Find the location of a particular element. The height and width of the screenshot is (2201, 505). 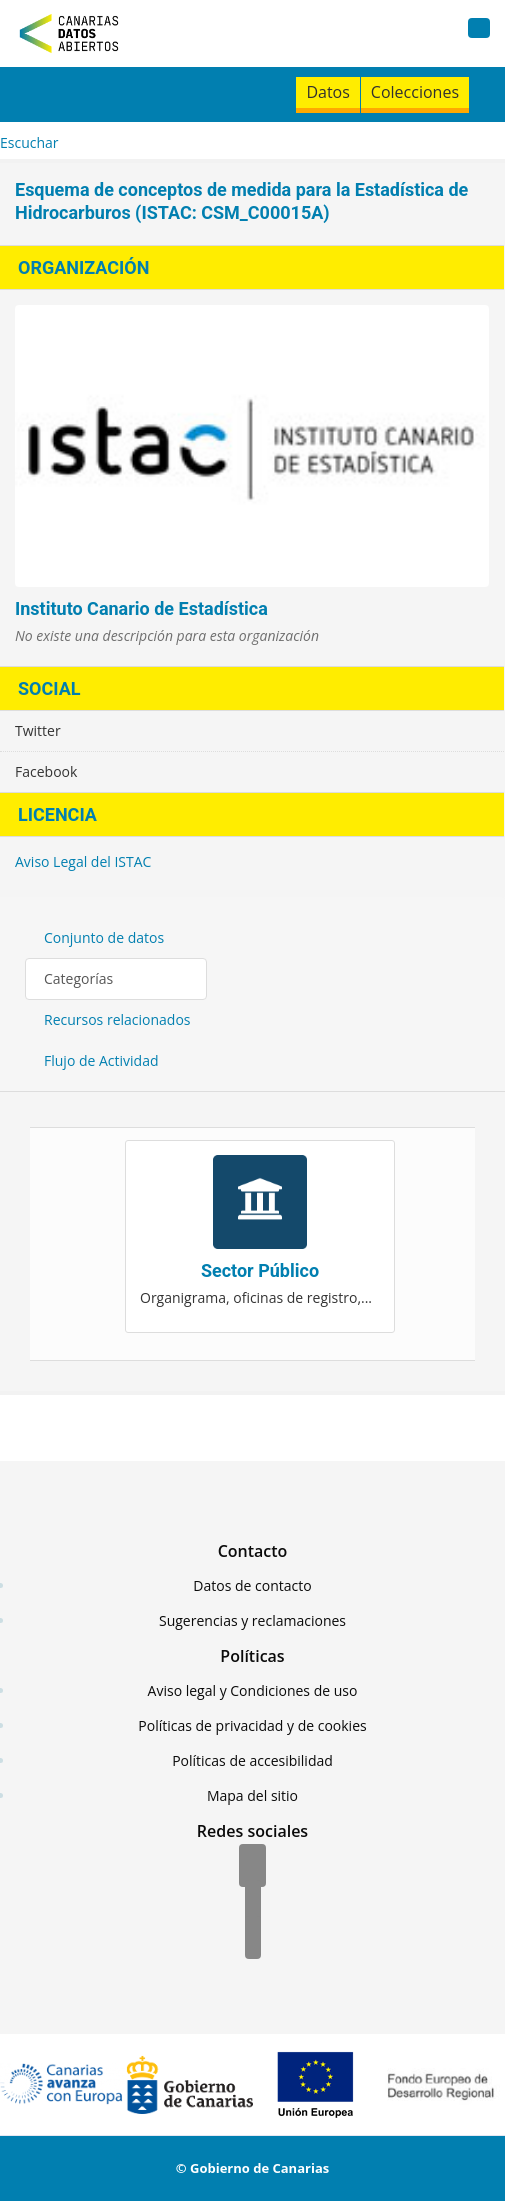

Políticas de privacidad y de cookies is located at coordinates (252, 1725).